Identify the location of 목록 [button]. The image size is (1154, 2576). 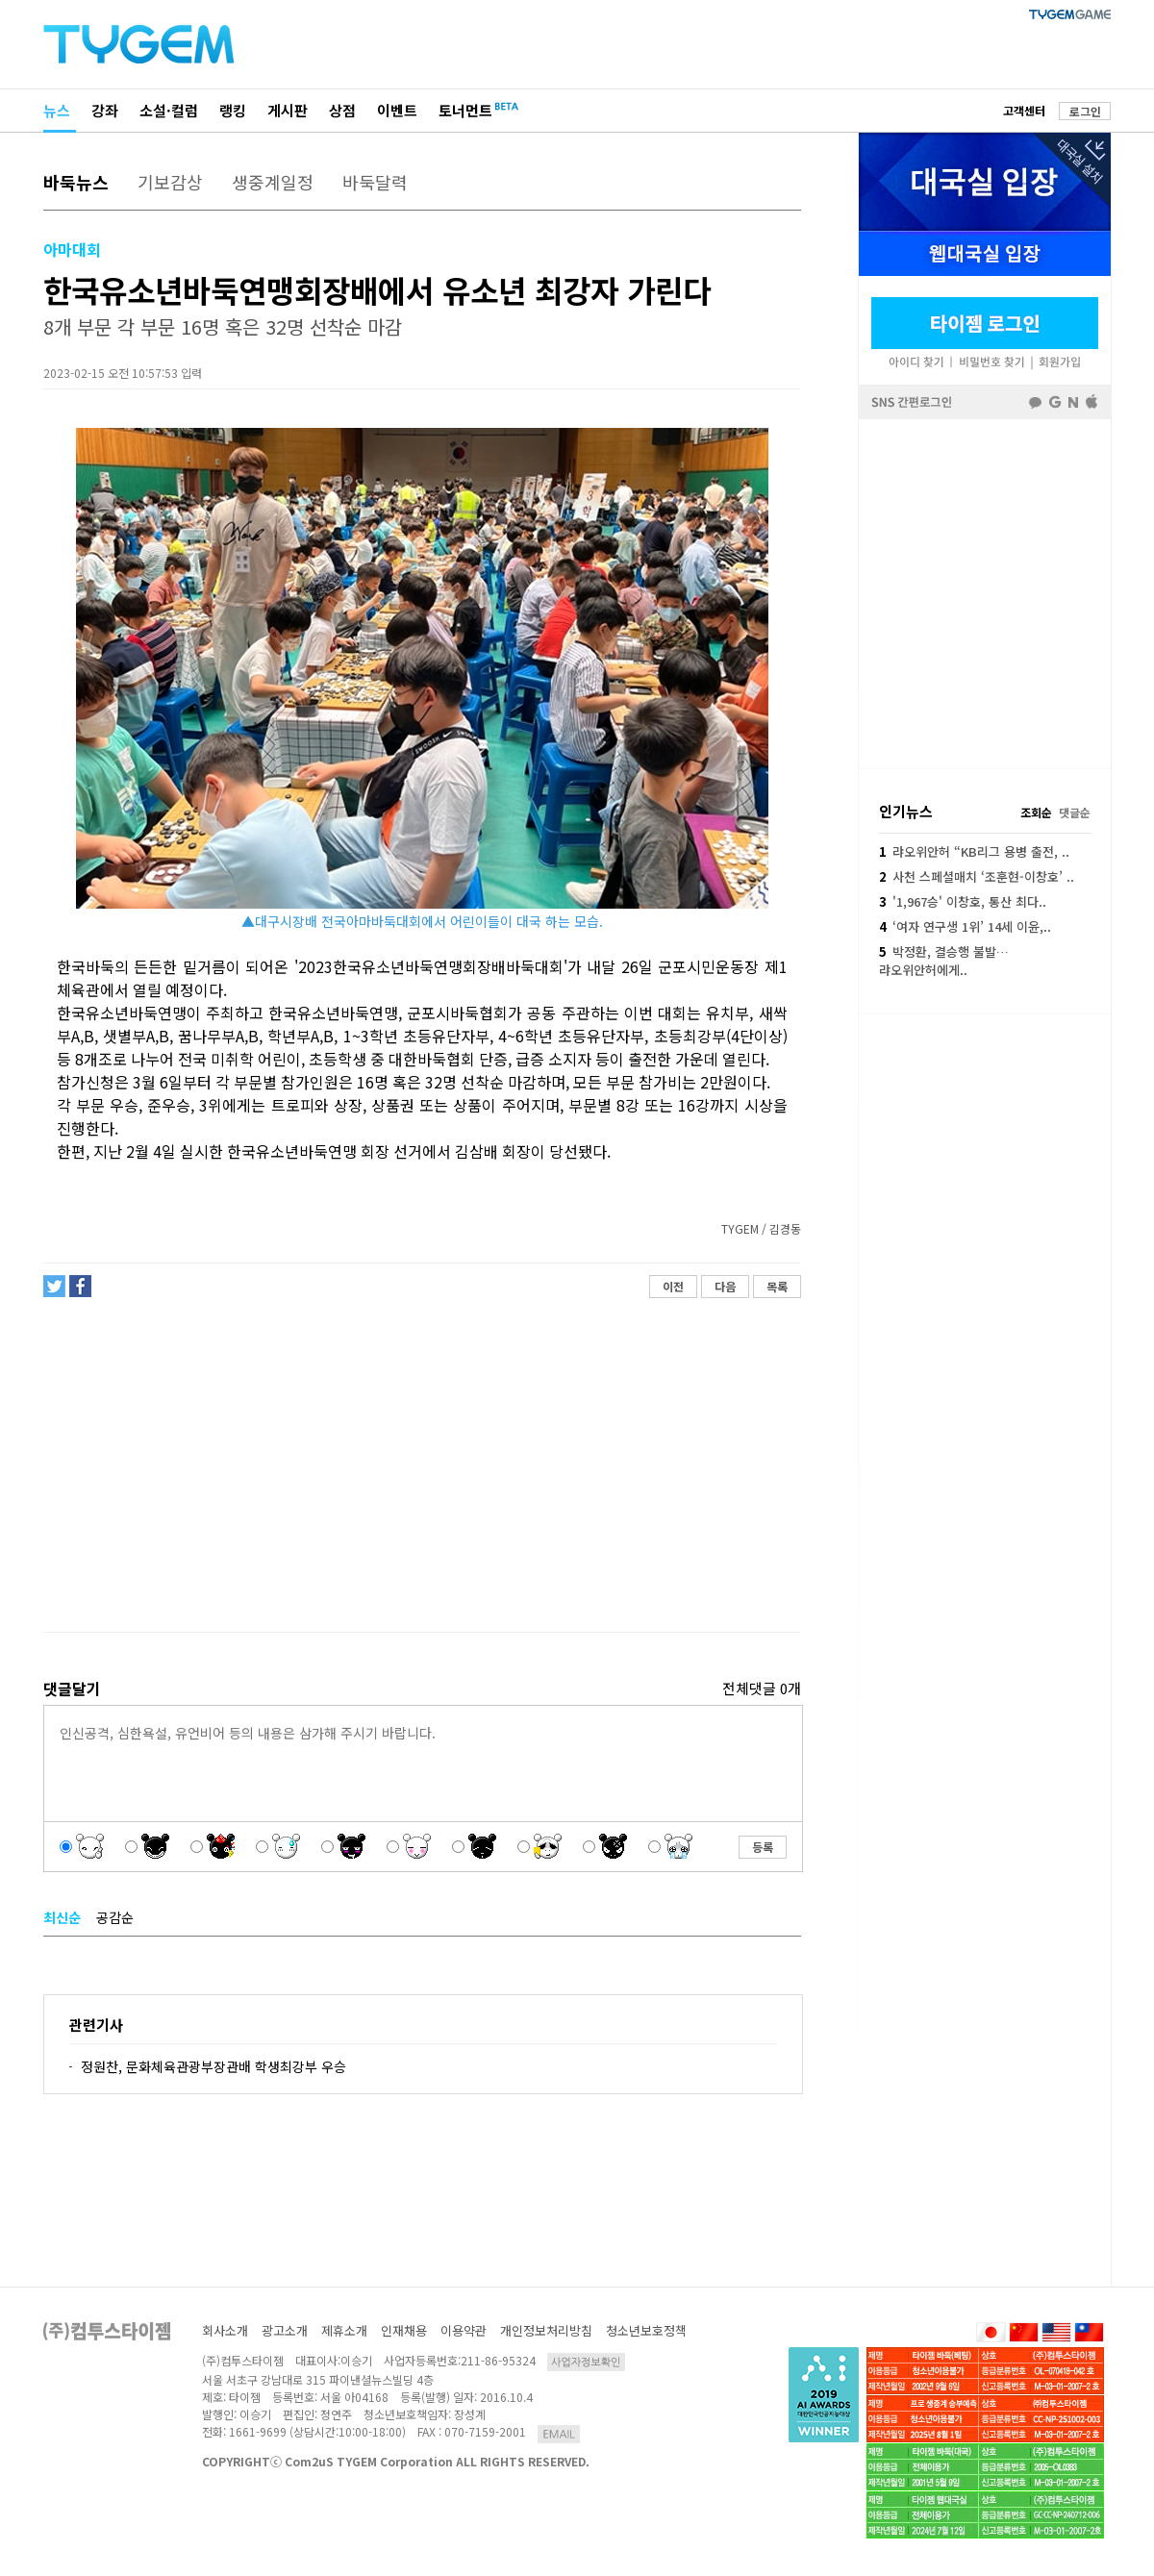
(777, 1286).